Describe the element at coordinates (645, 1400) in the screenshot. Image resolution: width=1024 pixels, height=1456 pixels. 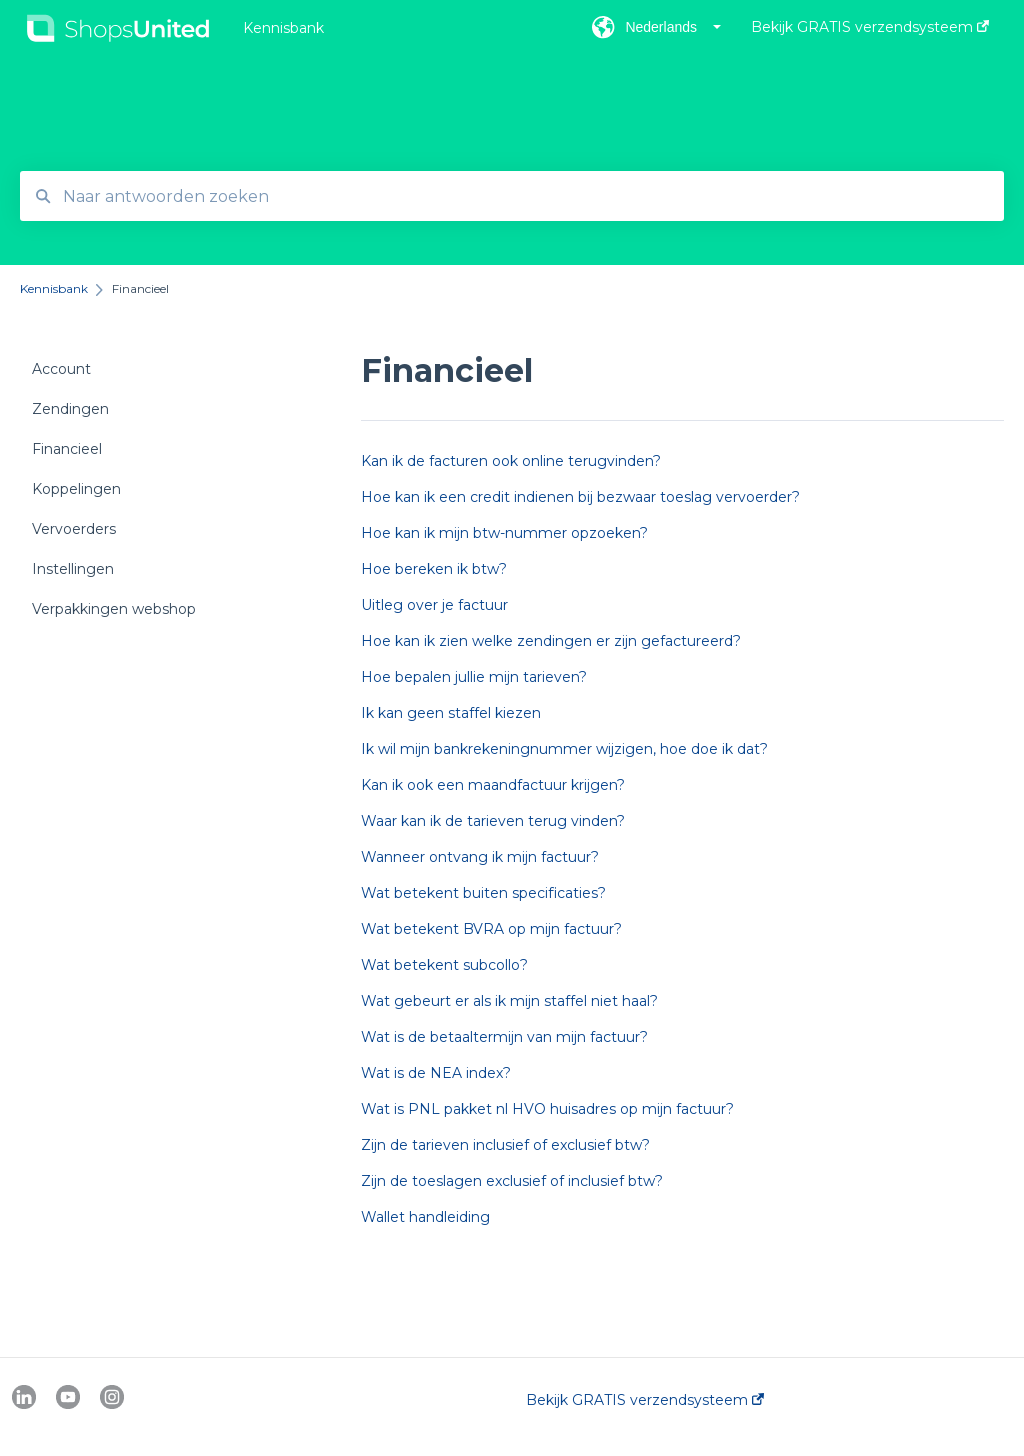
I see `Bekijk GRATIS verzendsysteem` at that location.